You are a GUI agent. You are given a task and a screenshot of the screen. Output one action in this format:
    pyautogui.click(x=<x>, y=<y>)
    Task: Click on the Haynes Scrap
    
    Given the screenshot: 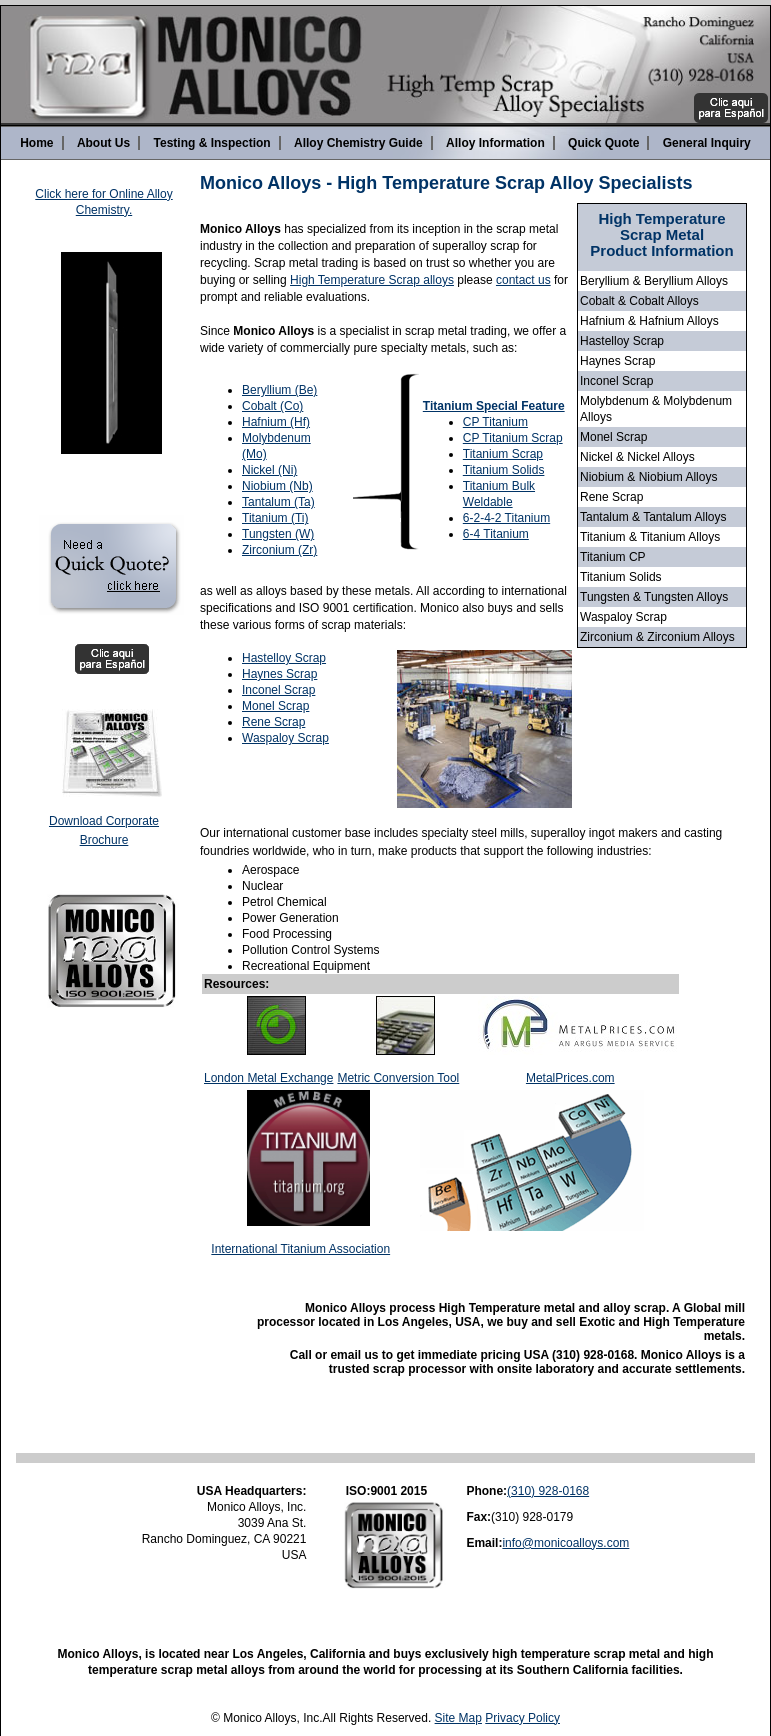 What is the action you would take?
    pyautogui.click(x=617, y=361)
    